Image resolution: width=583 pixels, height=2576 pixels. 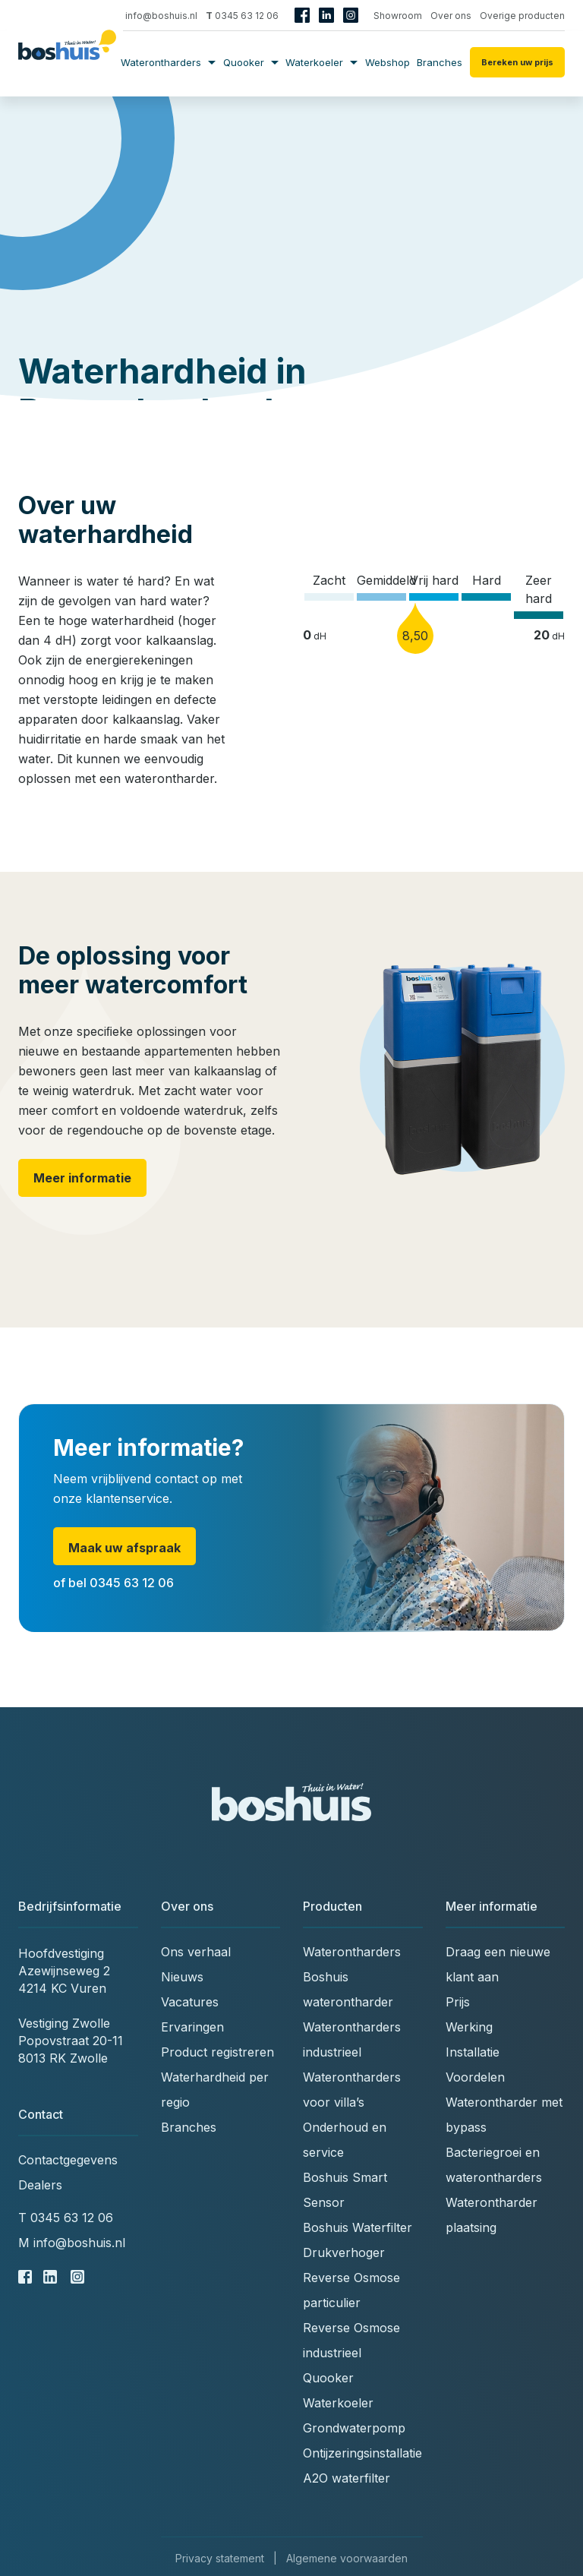 What do you see at coordinates (190, 2001) in the screenshot?
I see `Vacatures` at bounding box center [190, 2001].